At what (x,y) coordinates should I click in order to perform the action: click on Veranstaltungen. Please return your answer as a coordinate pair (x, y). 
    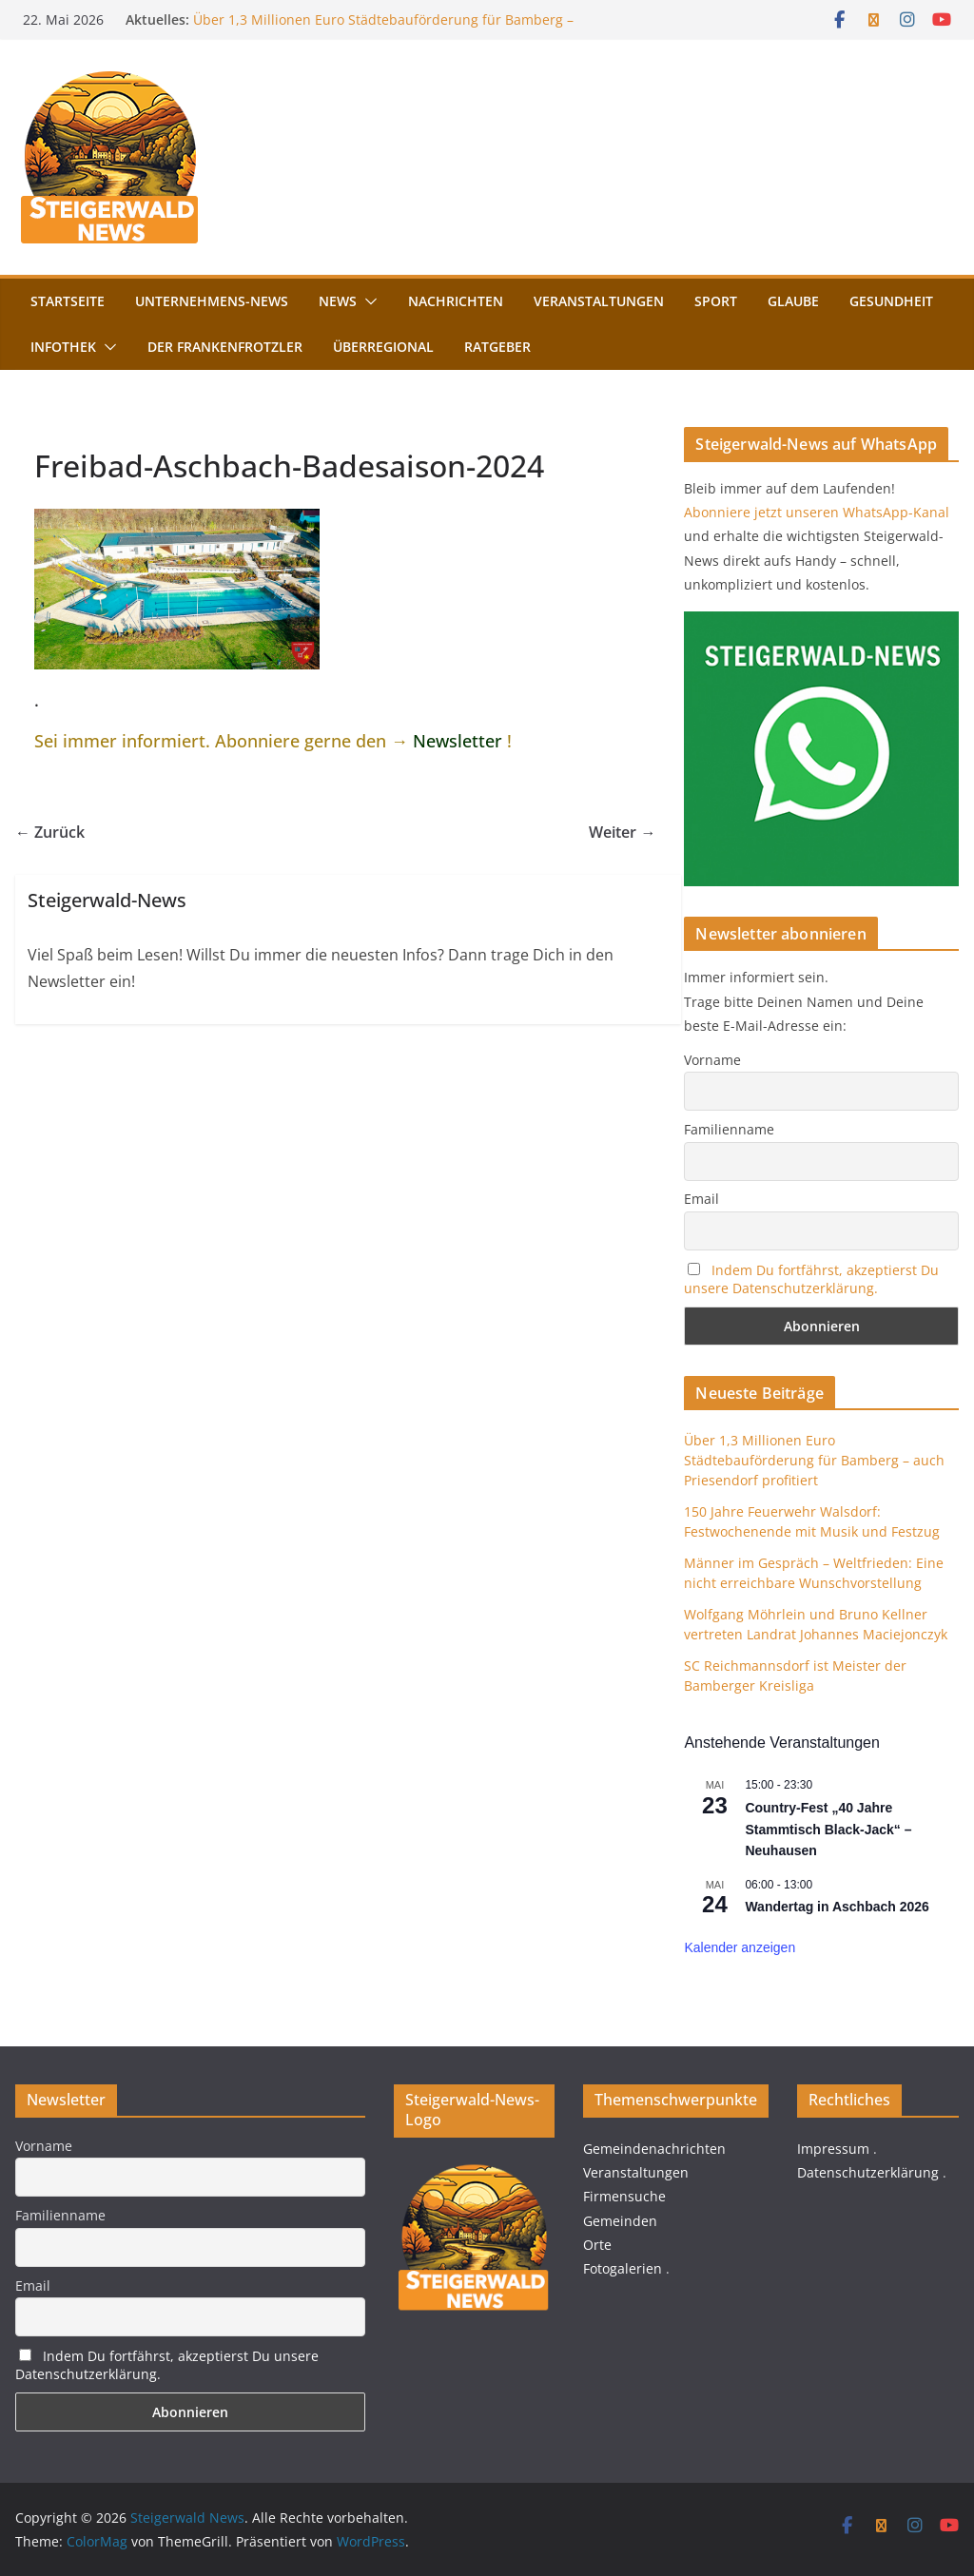
    Looking at the image, I should click on (599, 301).